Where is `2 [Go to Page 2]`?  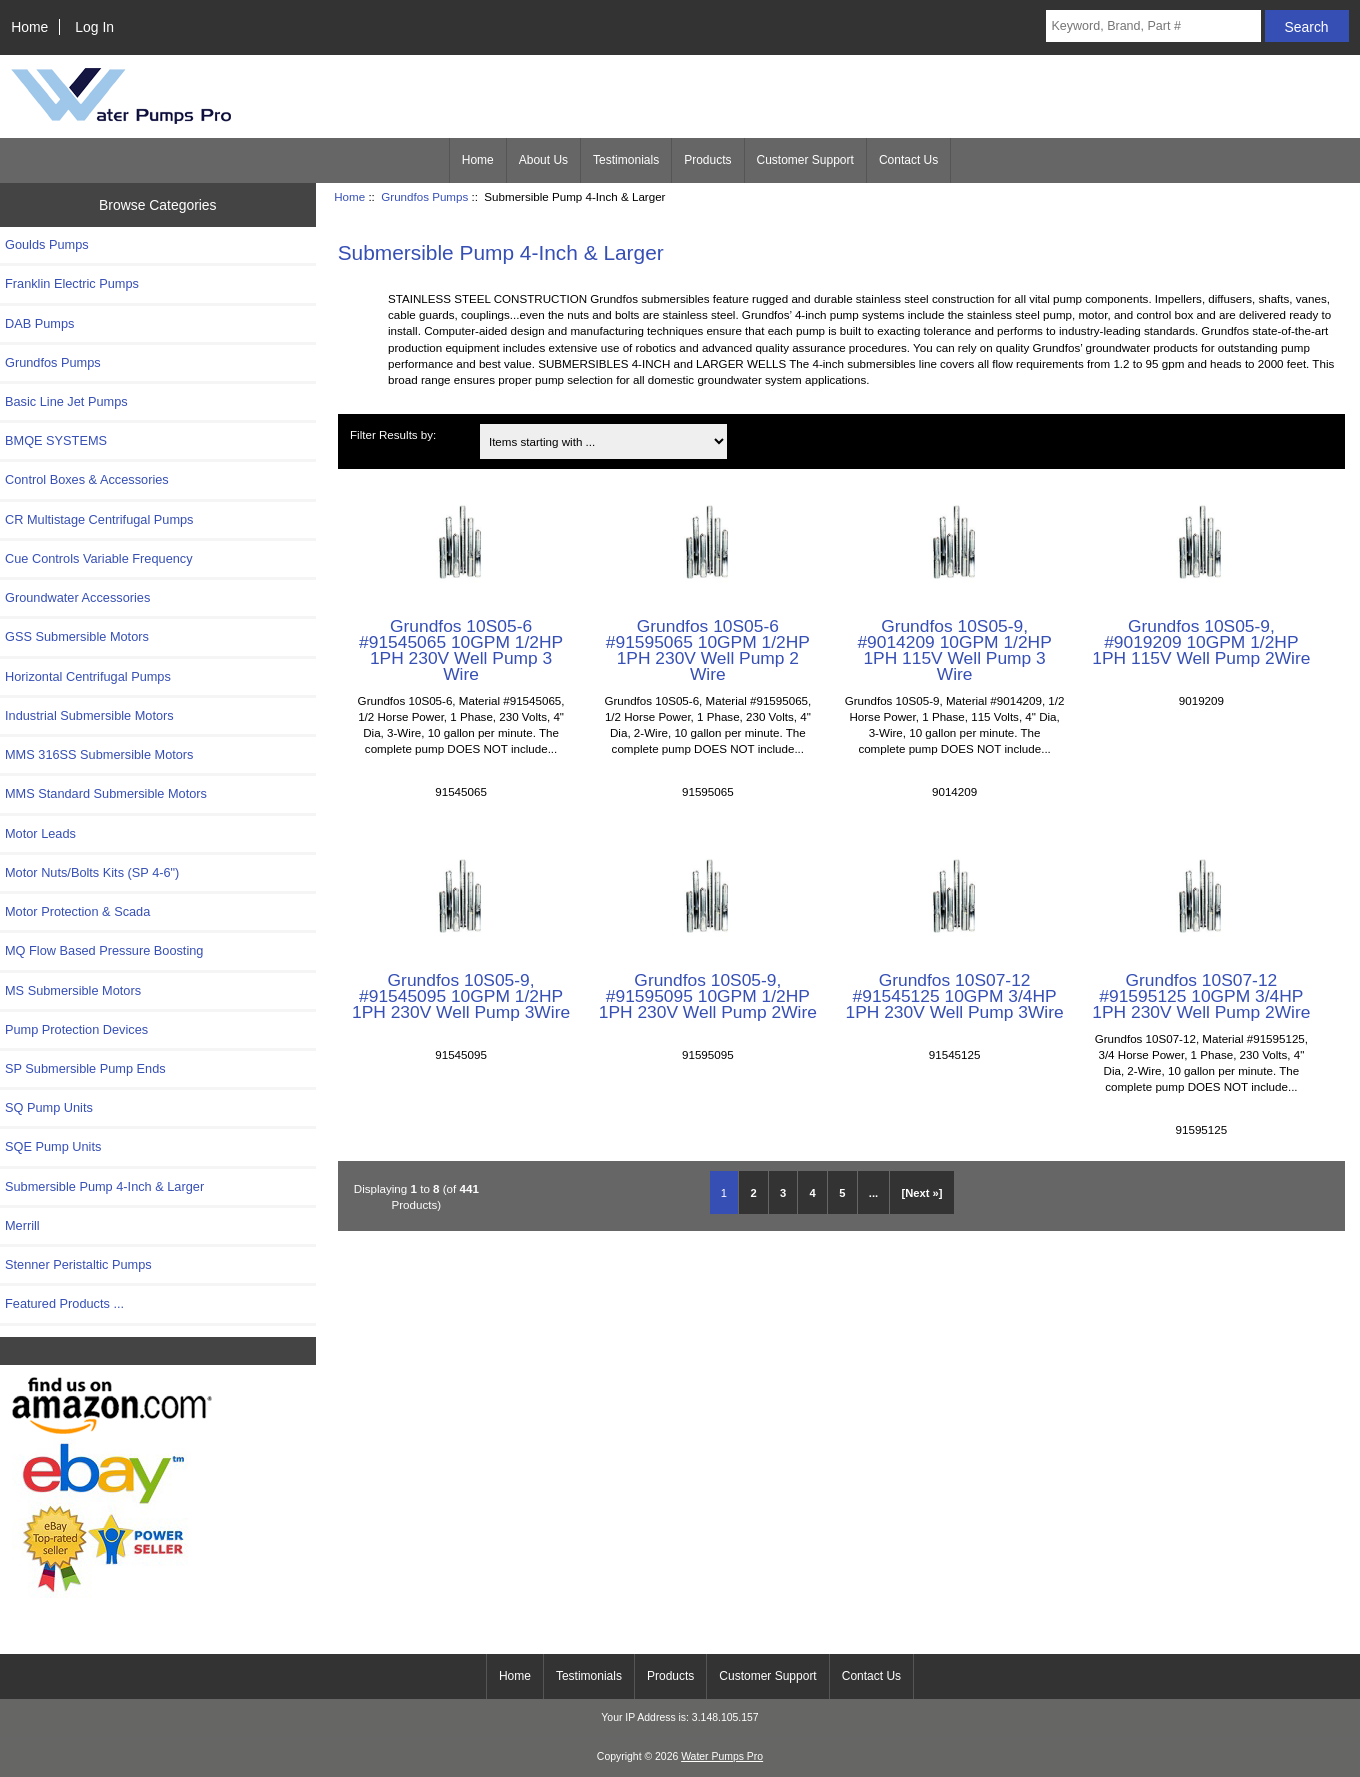 2 [Go to Page 2] is located at coordinates (753, 1193).